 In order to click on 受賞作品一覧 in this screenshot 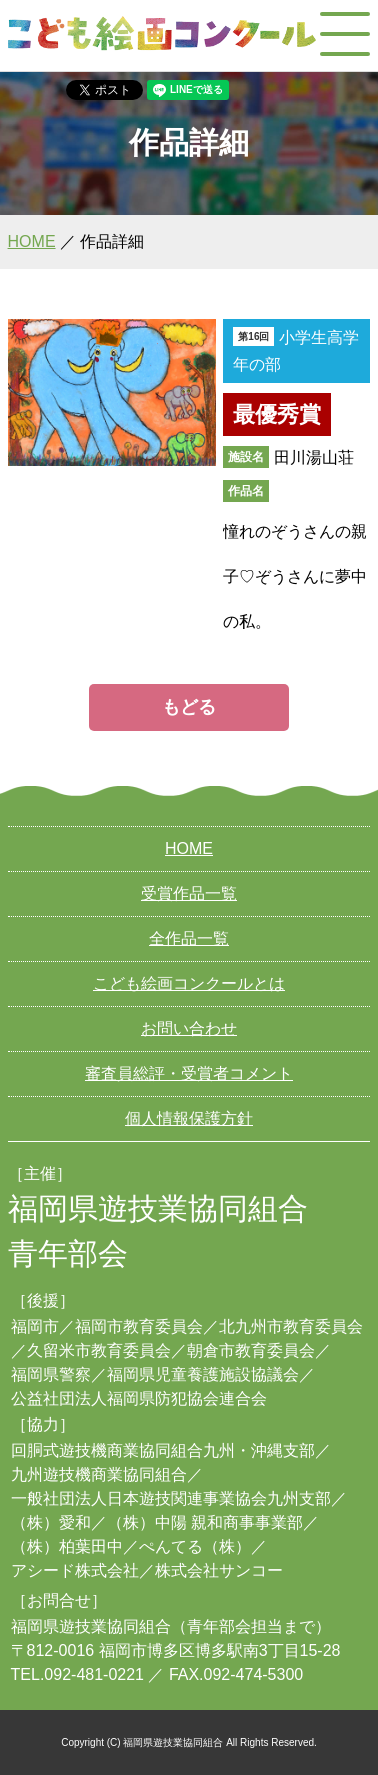, I will do `click(189, 893)`.